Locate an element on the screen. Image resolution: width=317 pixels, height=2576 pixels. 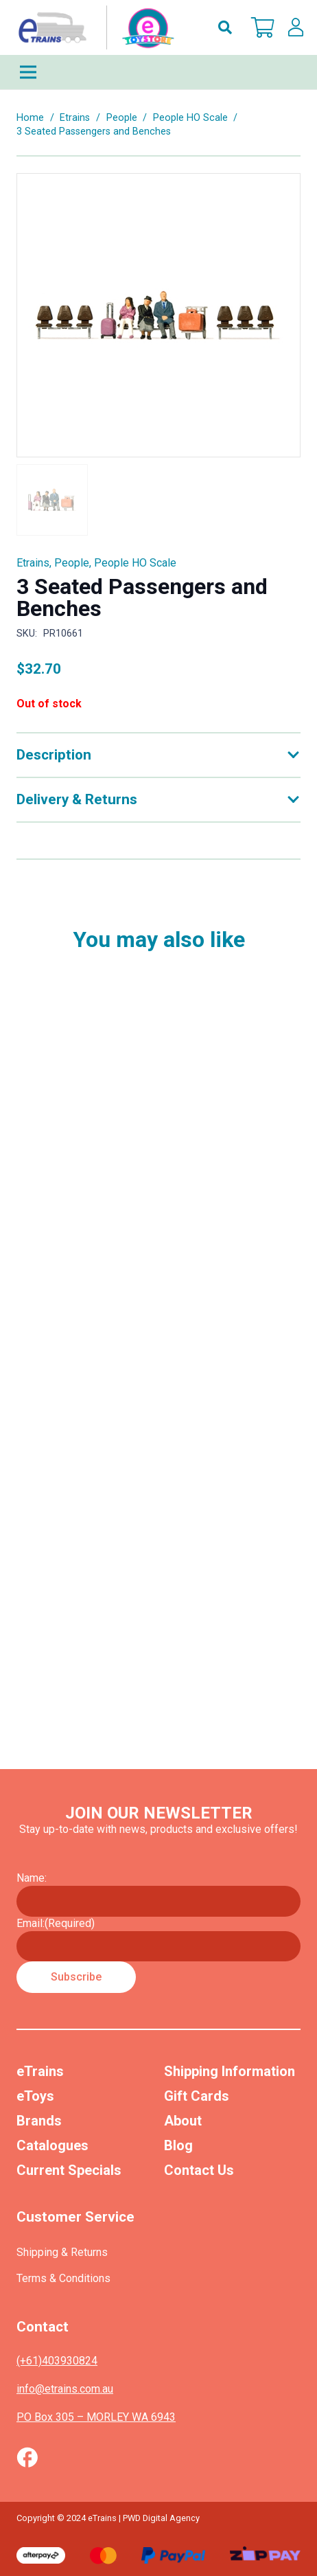
eToys is located at coordinates (35, 2096).